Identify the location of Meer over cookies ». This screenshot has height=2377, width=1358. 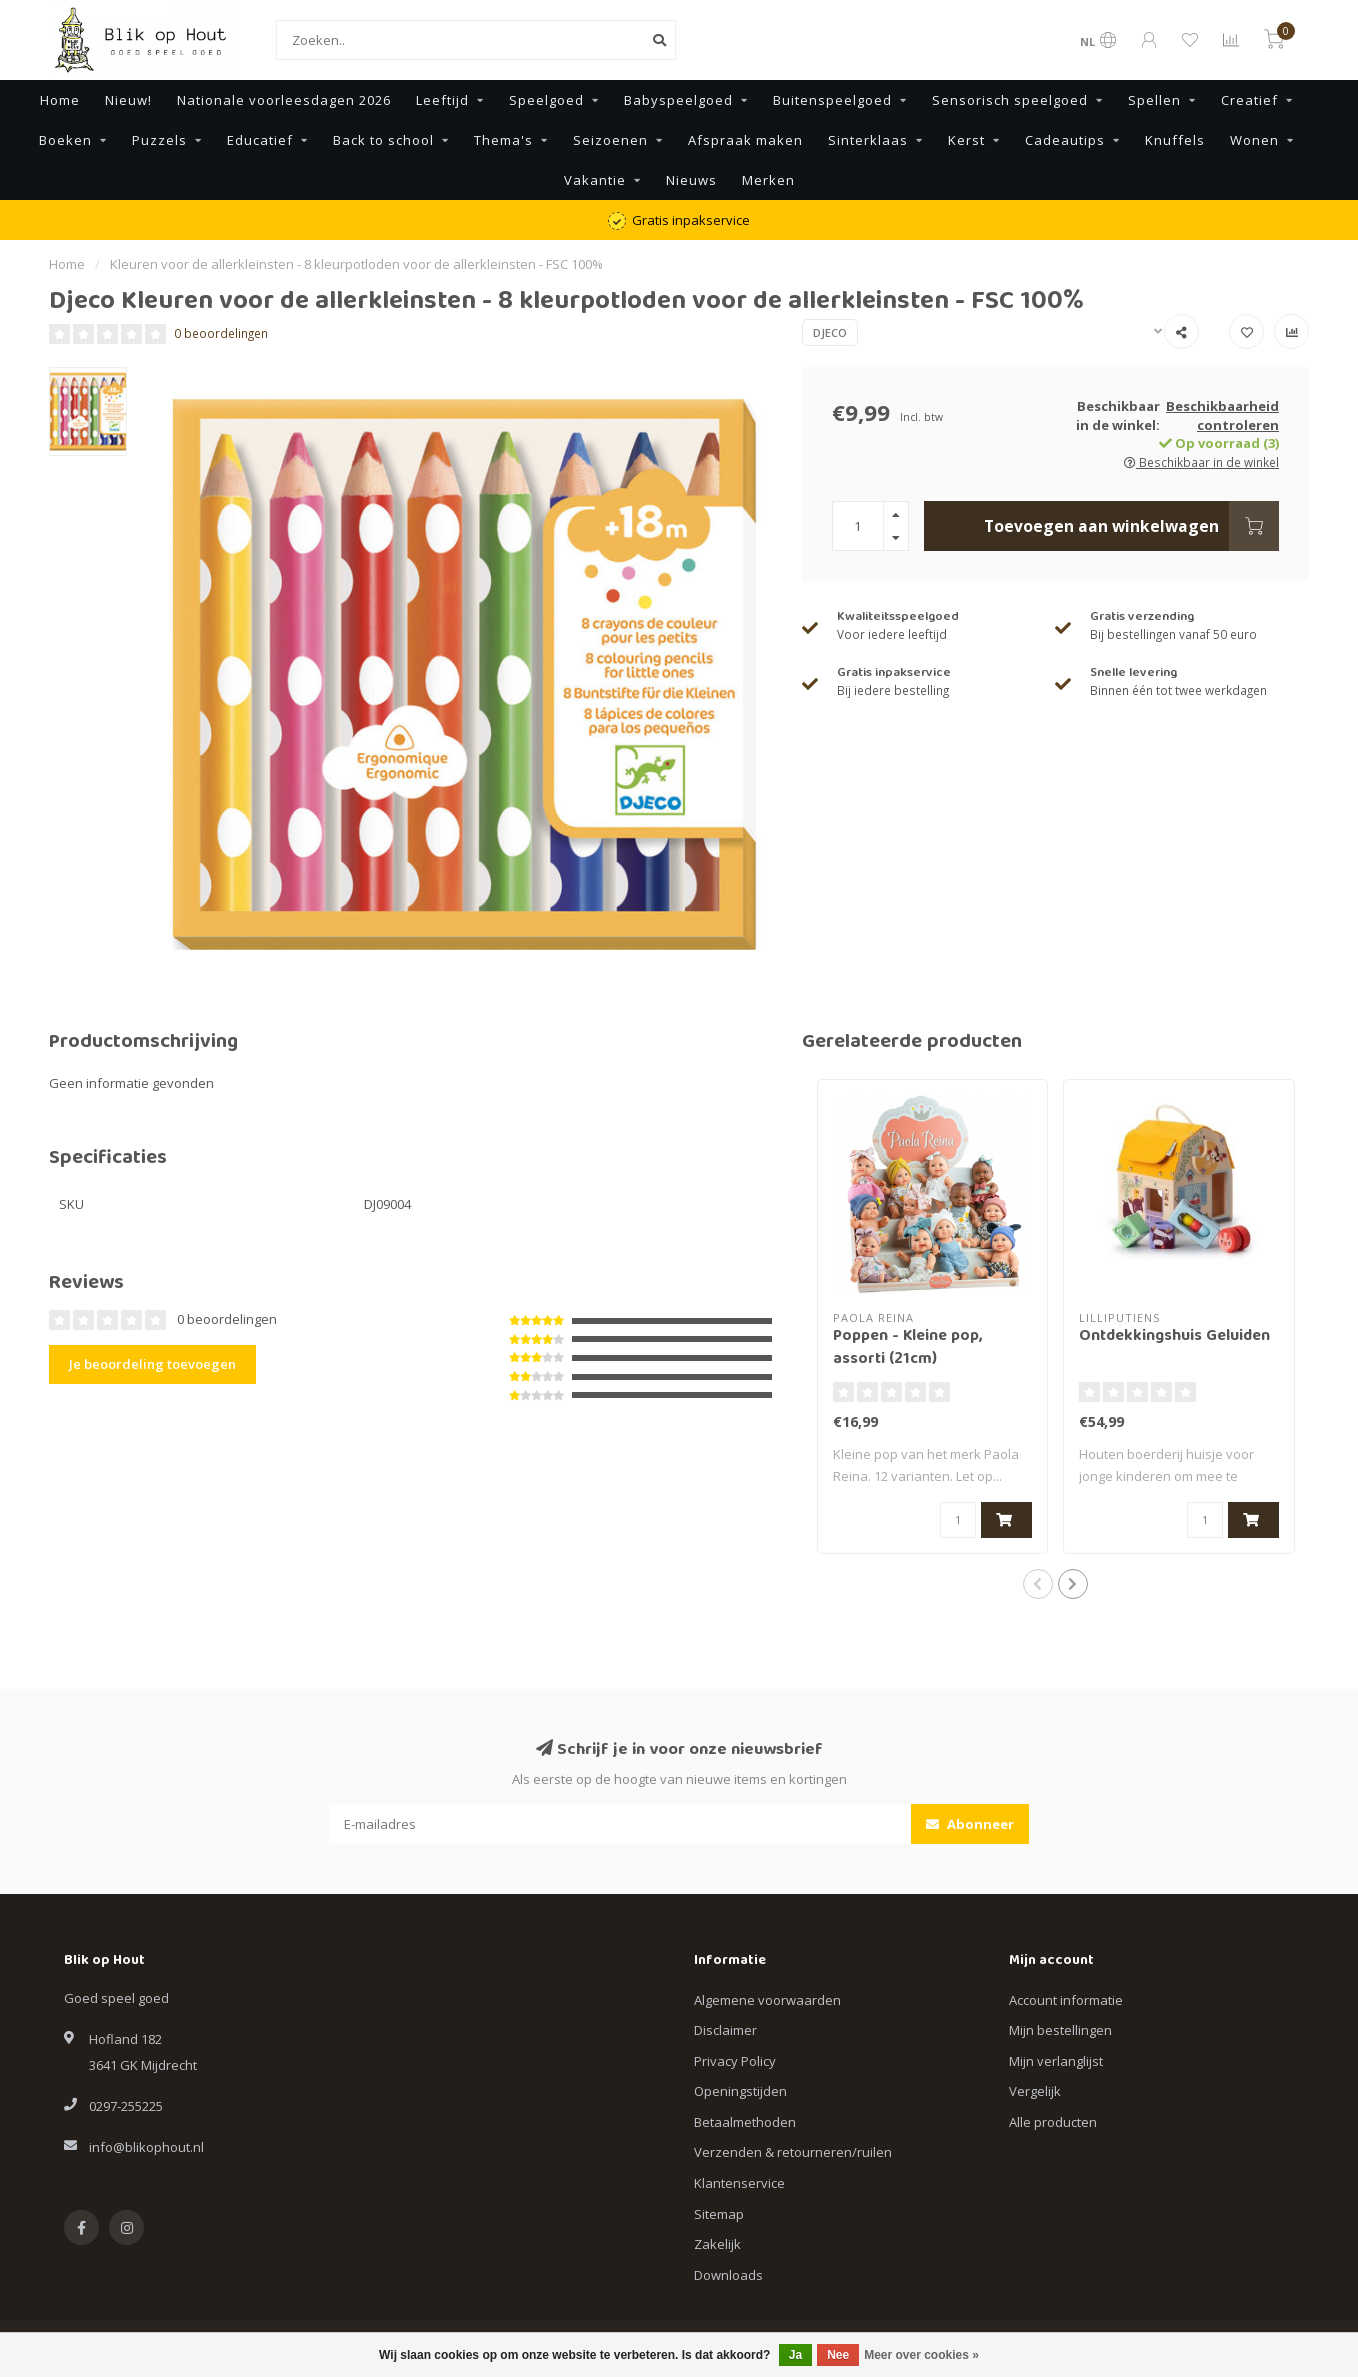
(921, 2355).